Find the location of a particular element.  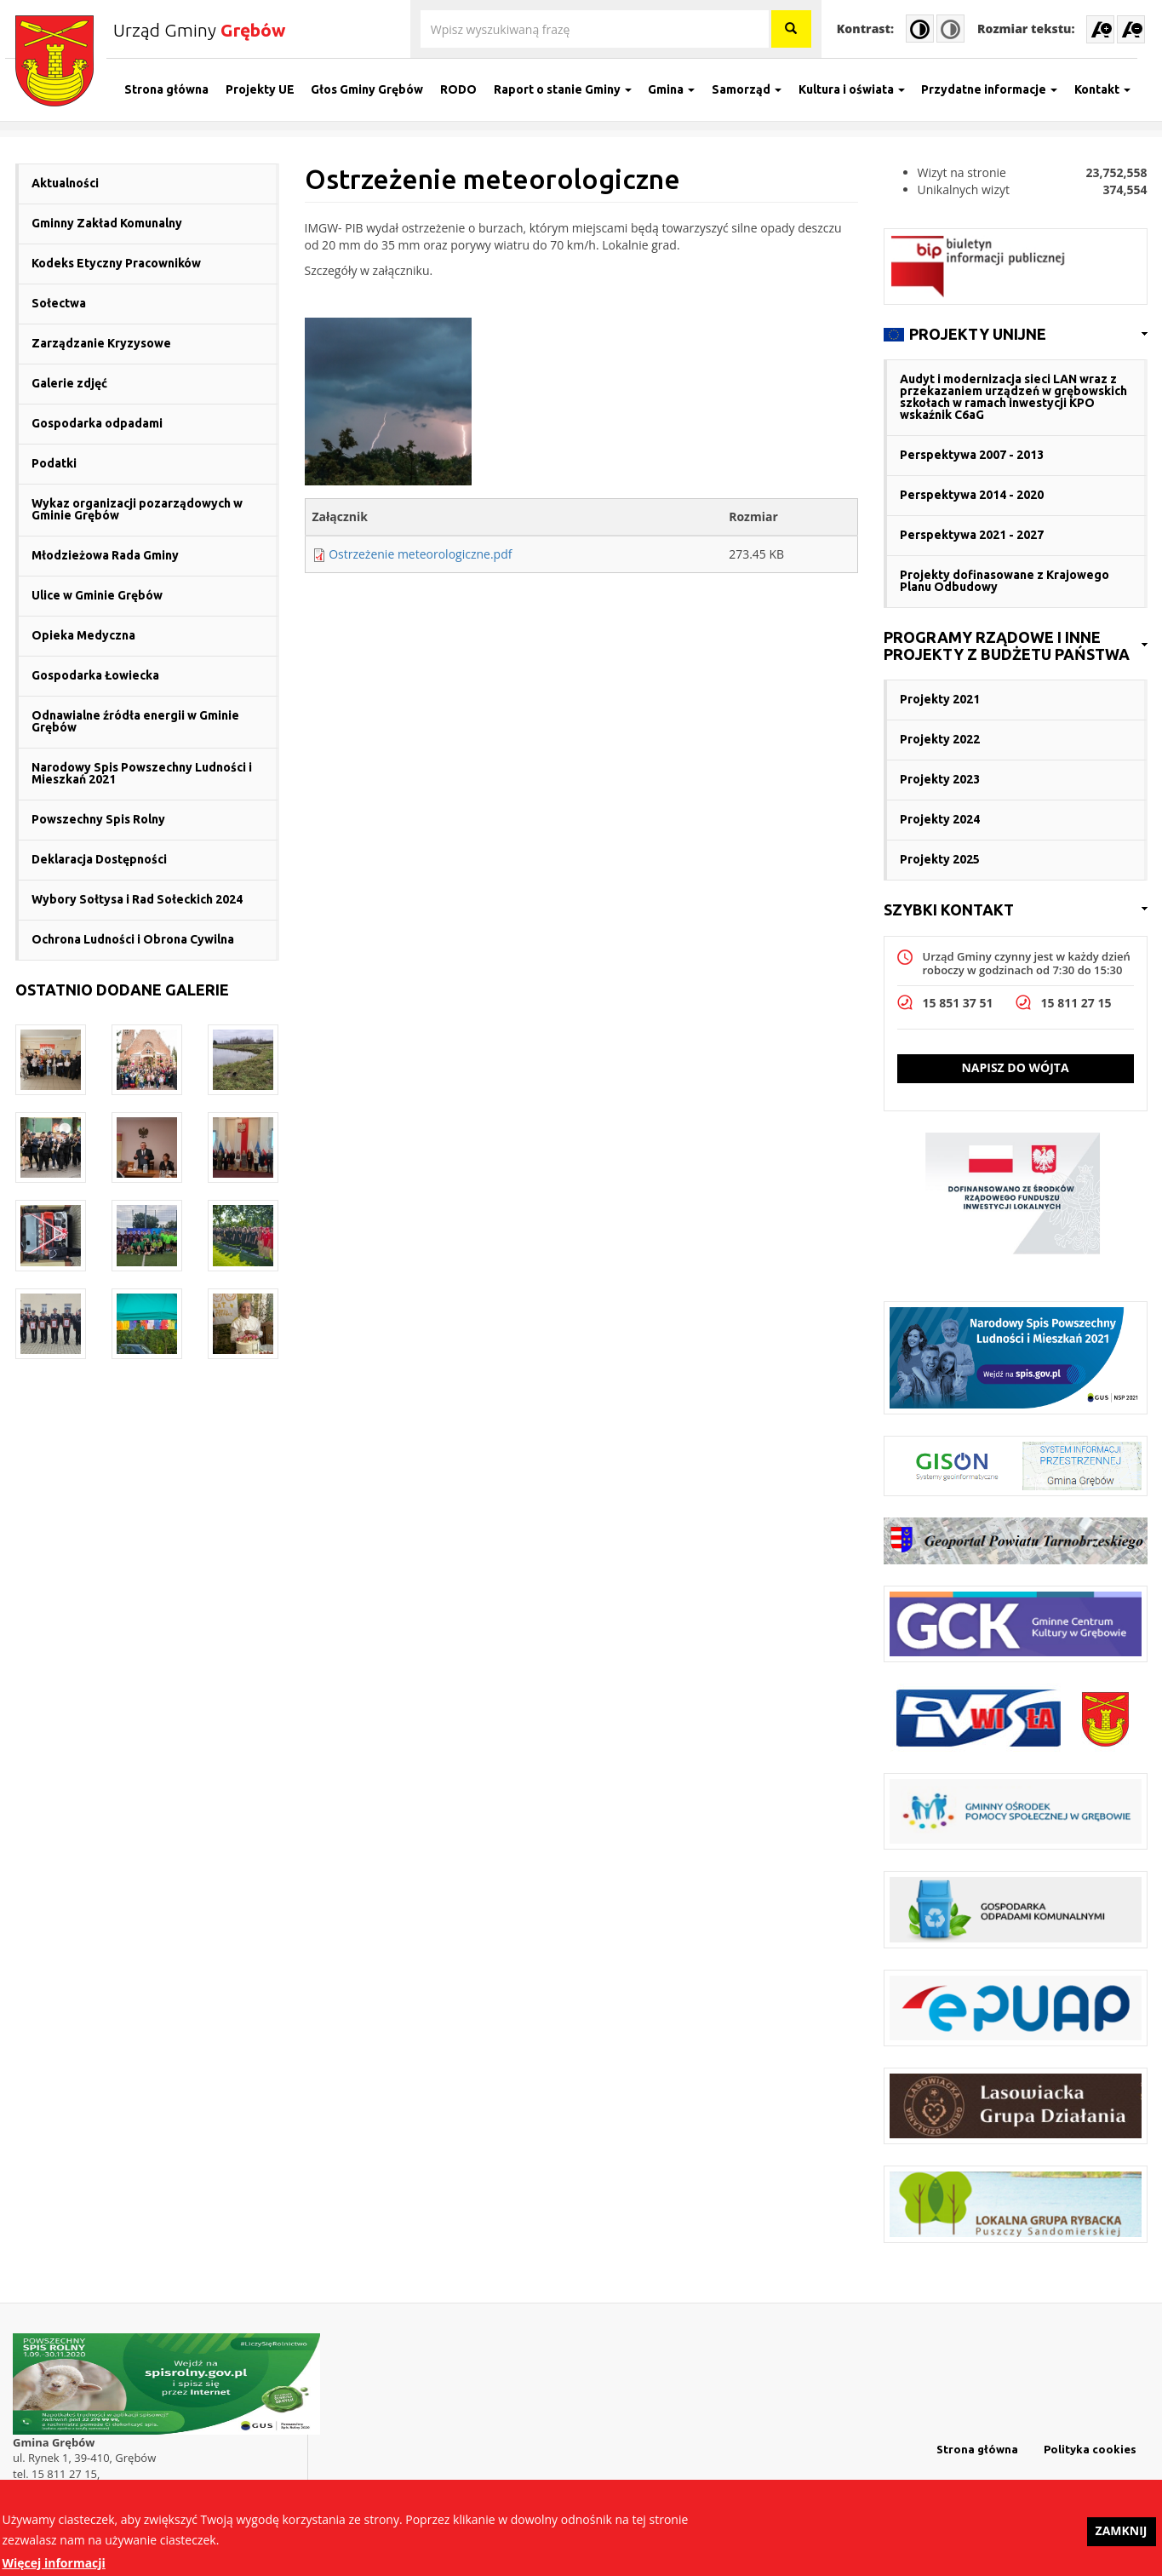

Gospodarka Łowiecka is located at coordinates (95, 675).